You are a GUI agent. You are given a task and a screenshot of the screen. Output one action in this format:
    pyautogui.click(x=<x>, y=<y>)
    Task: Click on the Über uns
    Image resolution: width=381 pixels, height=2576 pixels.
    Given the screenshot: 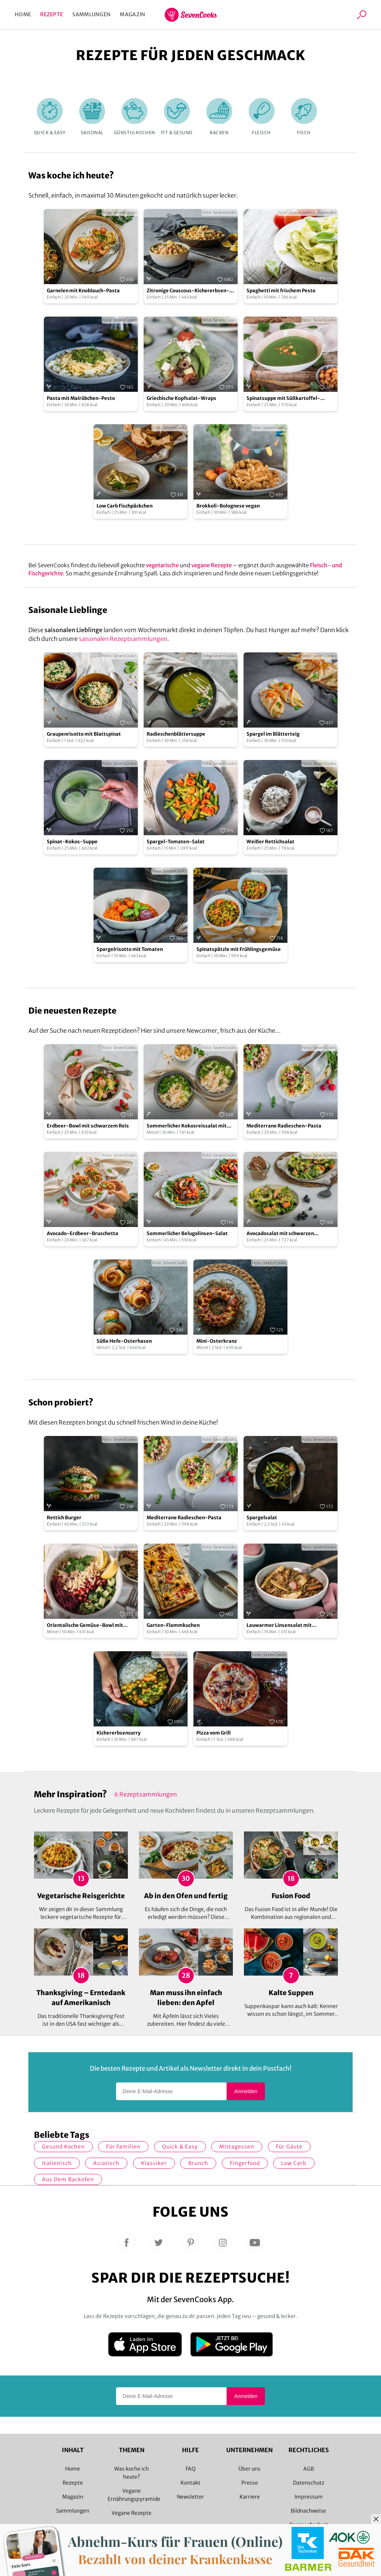 What is the action you would take?
    pyautogui.click(x=249, y=2468)
    